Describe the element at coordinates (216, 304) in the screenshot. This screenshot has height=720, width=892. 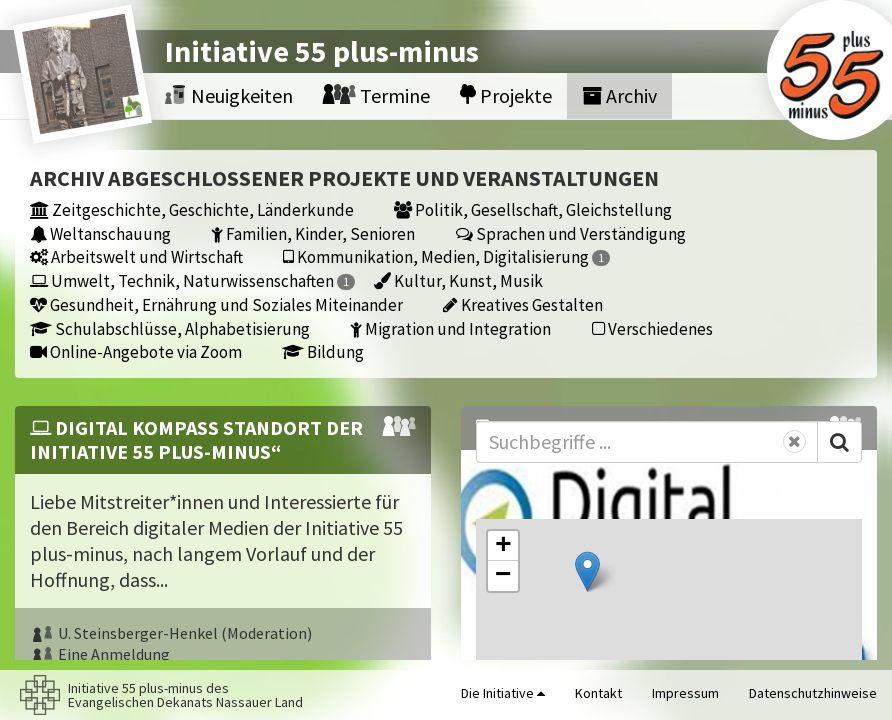
I see `Gesundheit, Ernährung und Soziales Miteinander` at that location.